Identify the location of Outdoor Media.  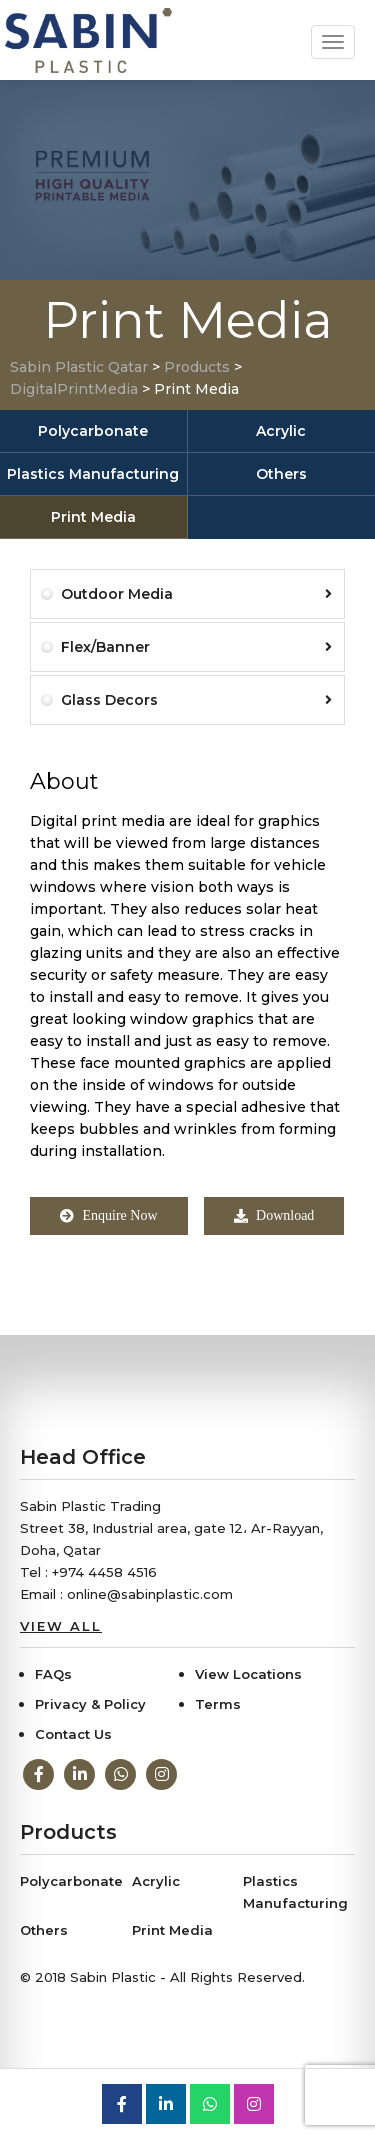
(196, 594).